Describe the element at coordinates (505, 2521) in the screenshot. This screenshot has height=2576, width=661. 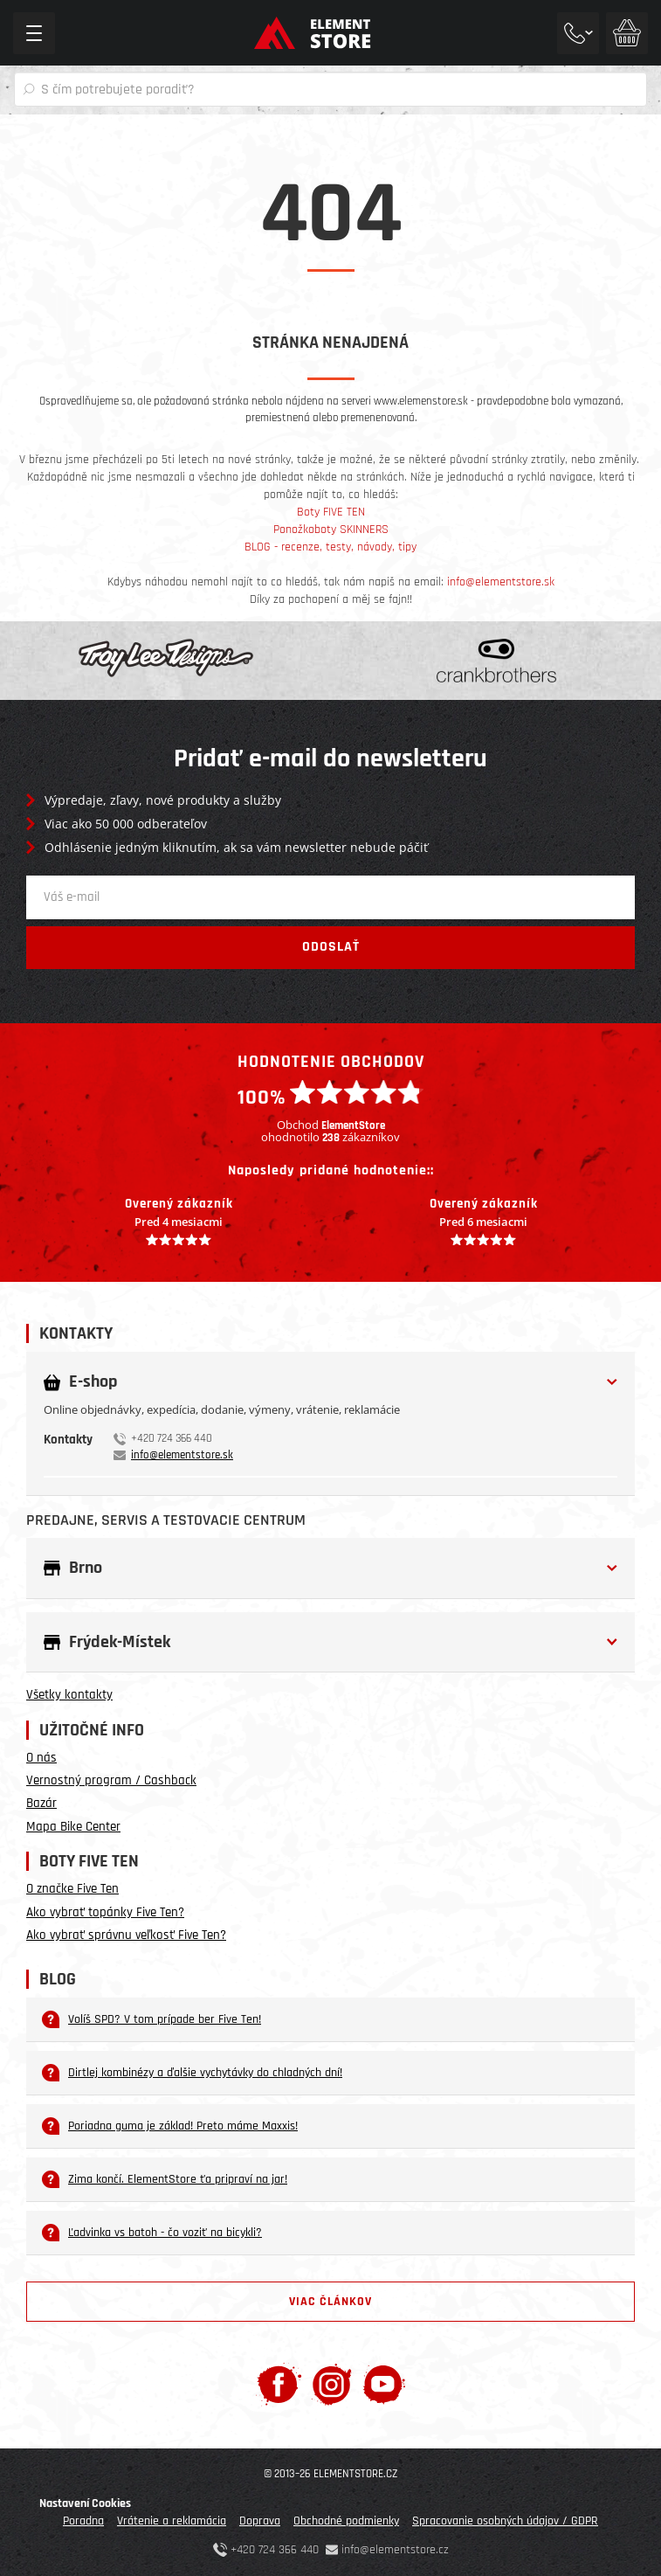
I see `Spracovanie osobných údajov / GDPR` at that location.